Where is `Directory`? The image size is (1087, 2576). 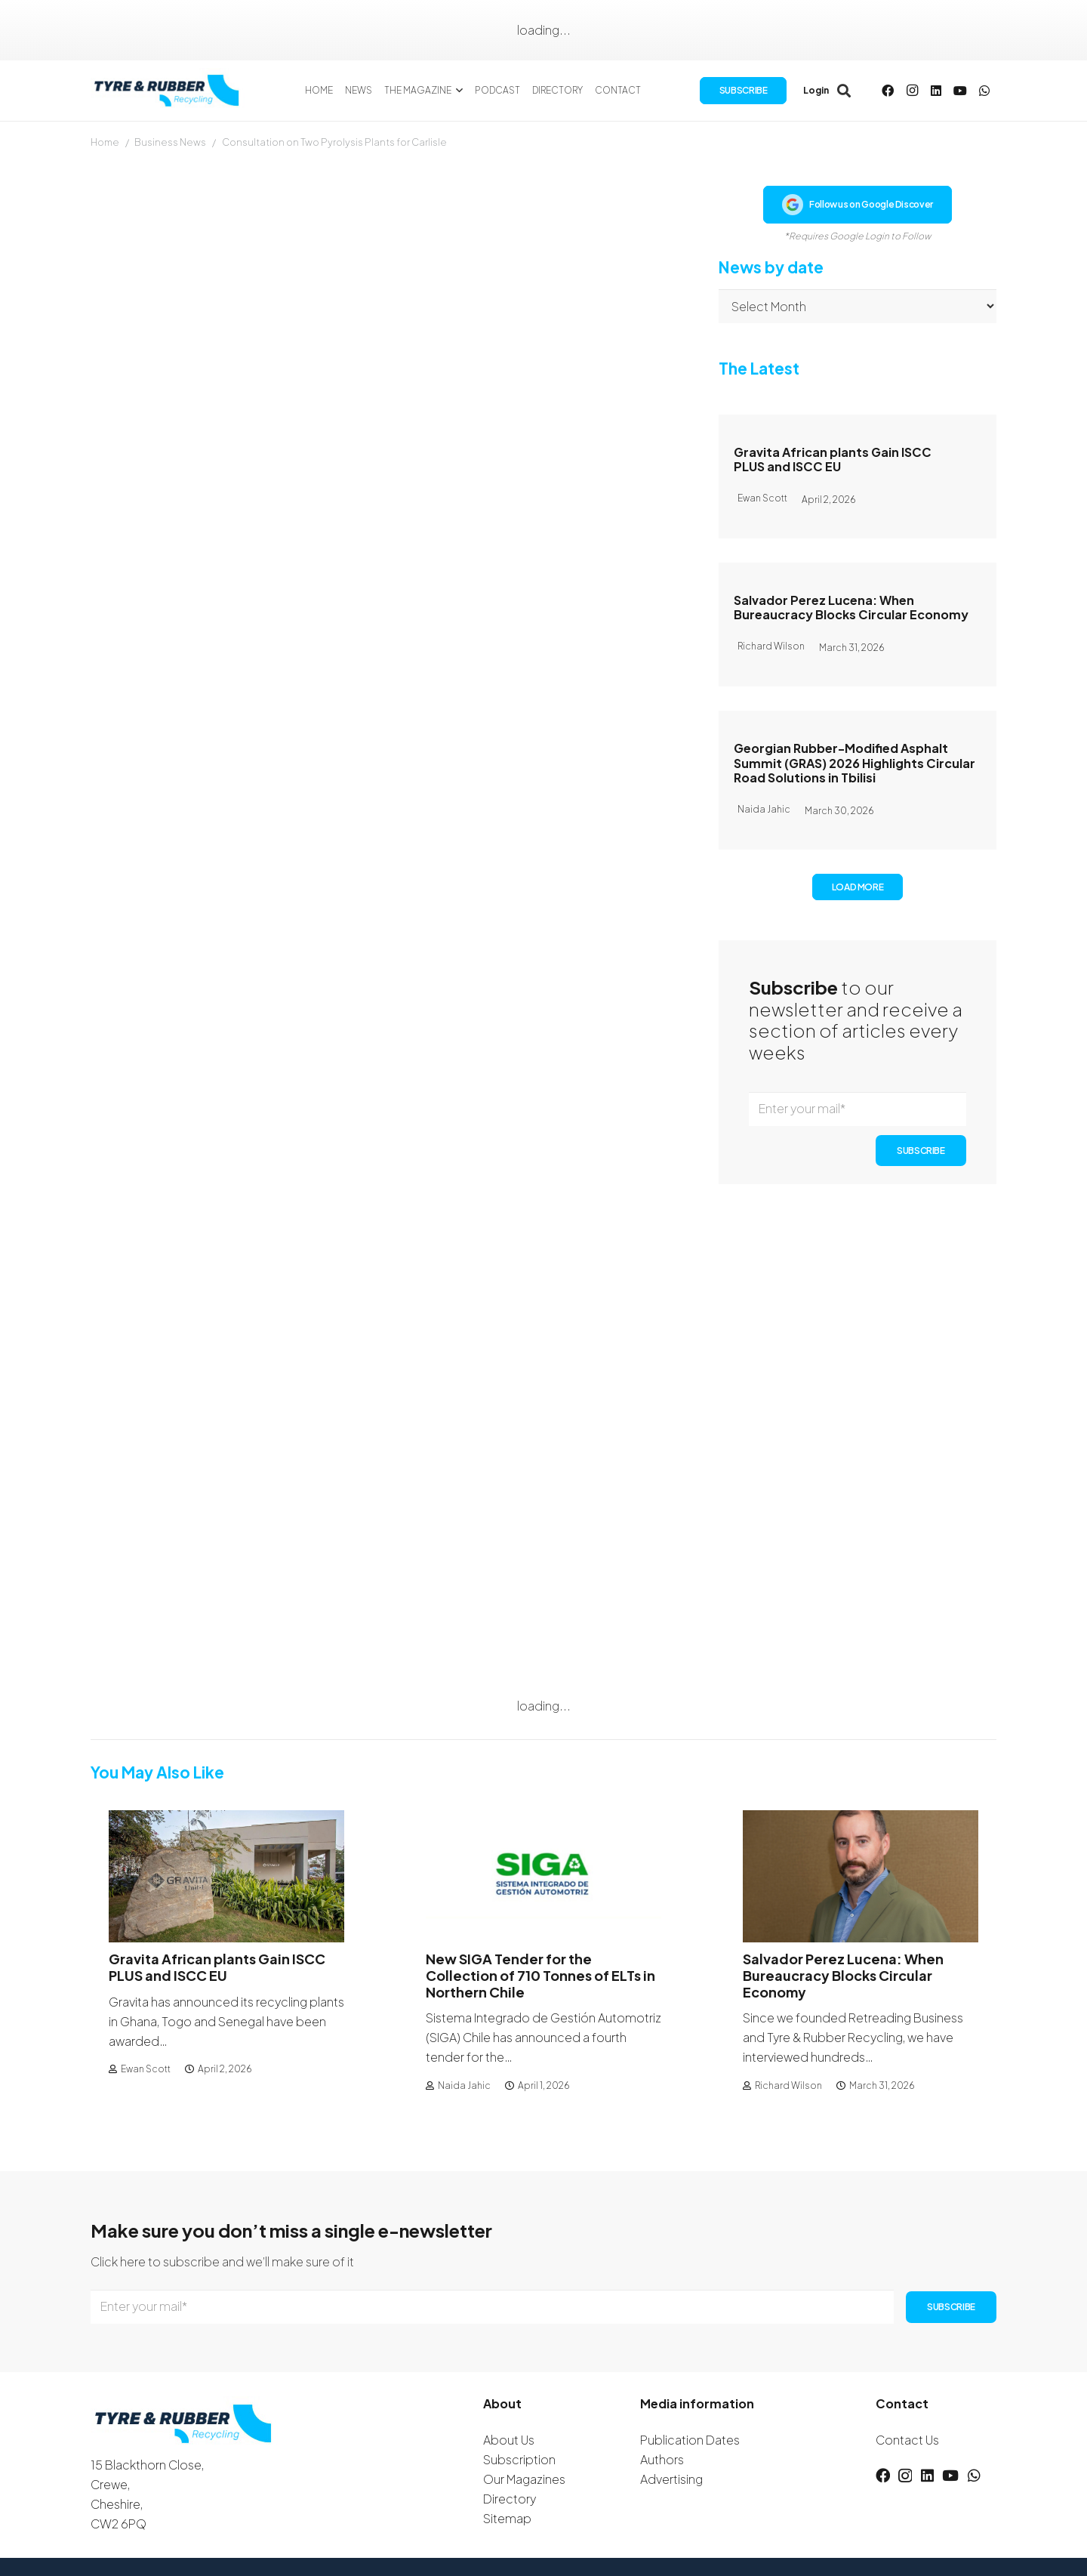 Directory is located at coordinates (509, 2499).